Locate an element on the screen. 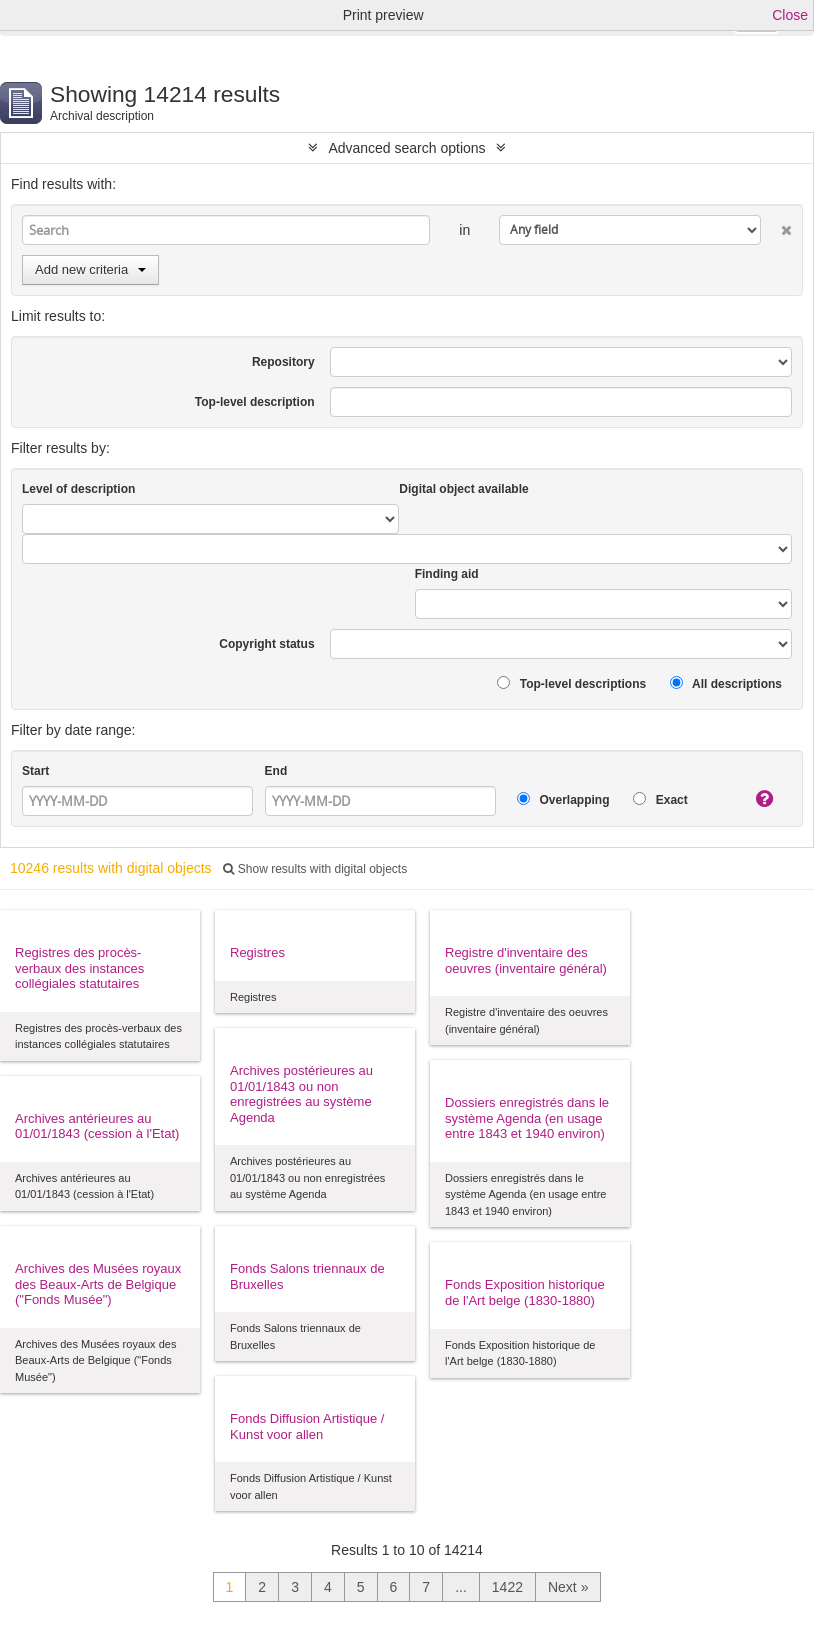  All descriptions is located at coordinates (726, 683).